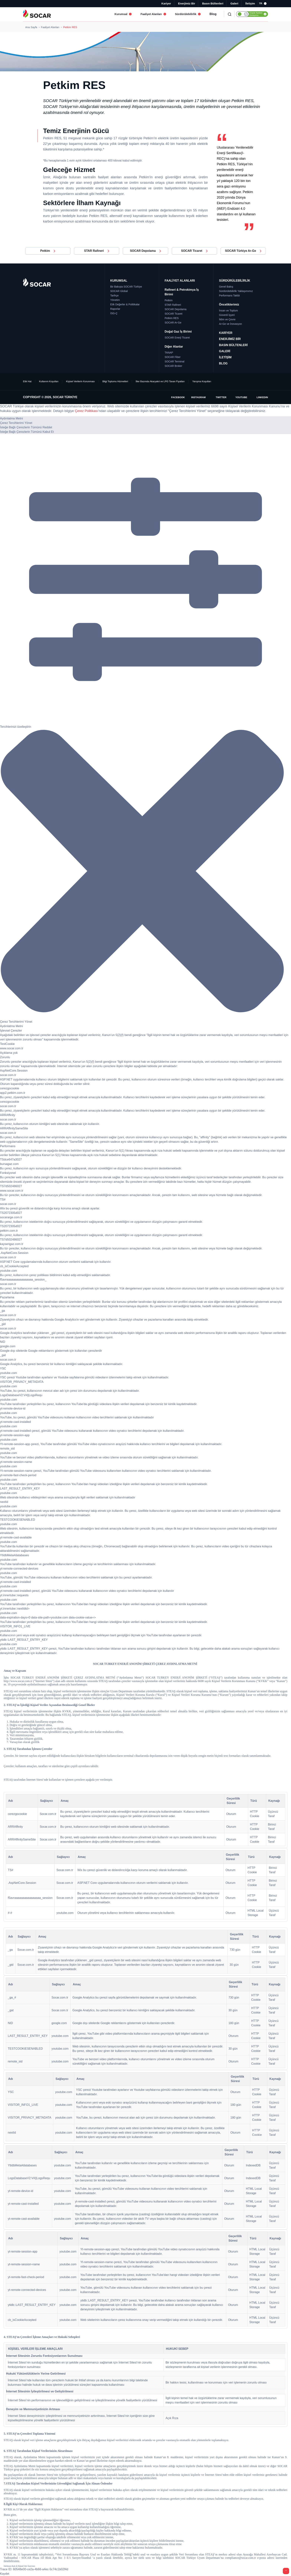  What do you see at coordinates (115, 381) in the screenshot?
I see `Bilgi Toplumu Hizmetleri` at bounding box center [115, 381].